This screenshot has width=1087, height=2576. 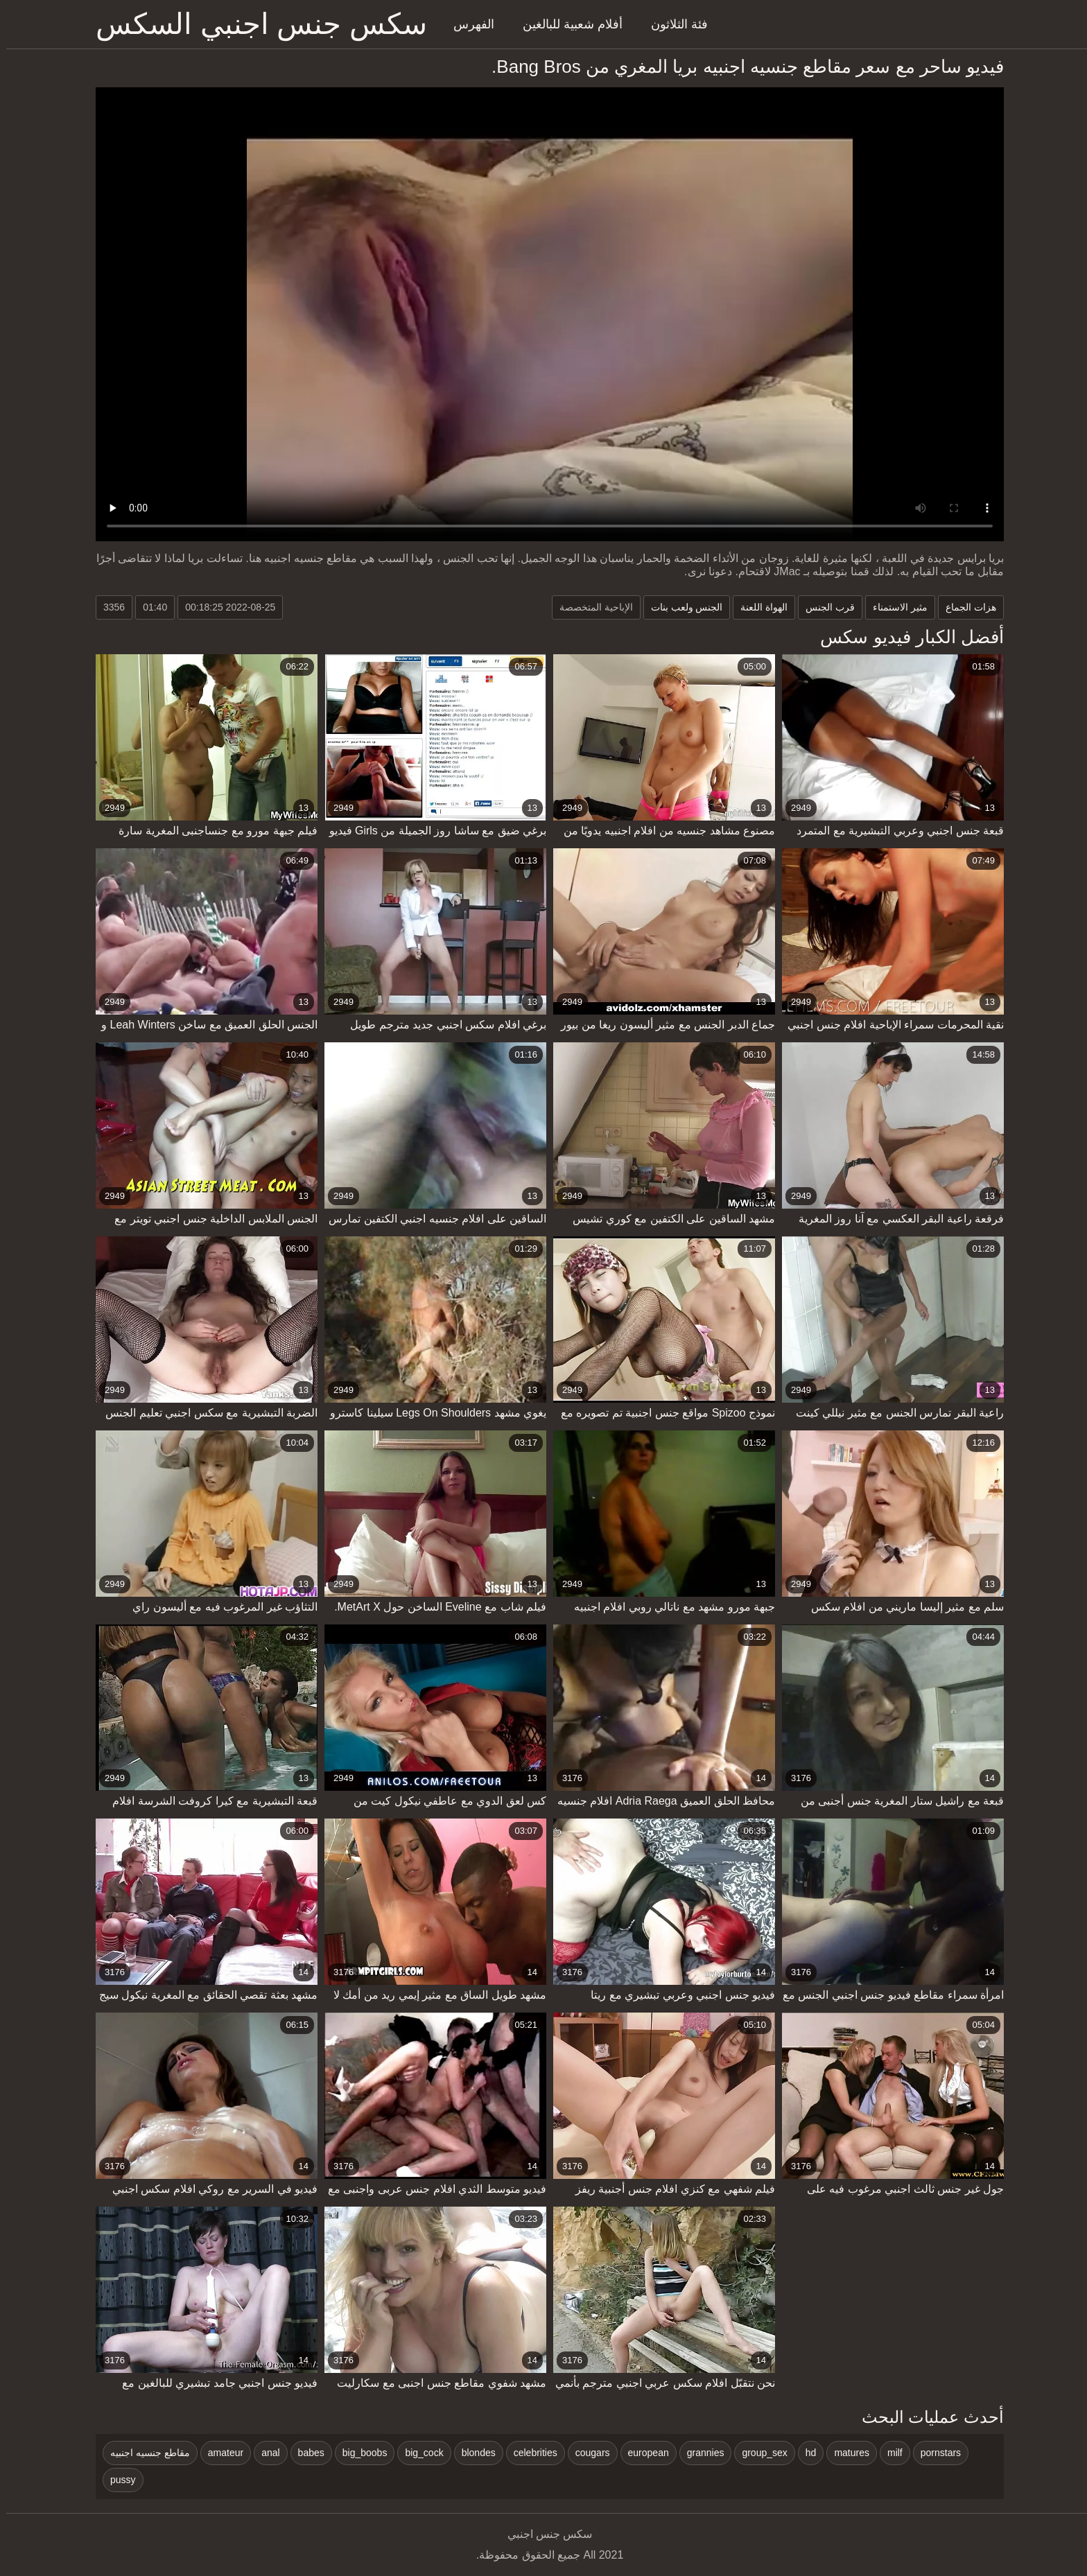 I want to click on الهواة اللعنة, so click(x=757, y=607).